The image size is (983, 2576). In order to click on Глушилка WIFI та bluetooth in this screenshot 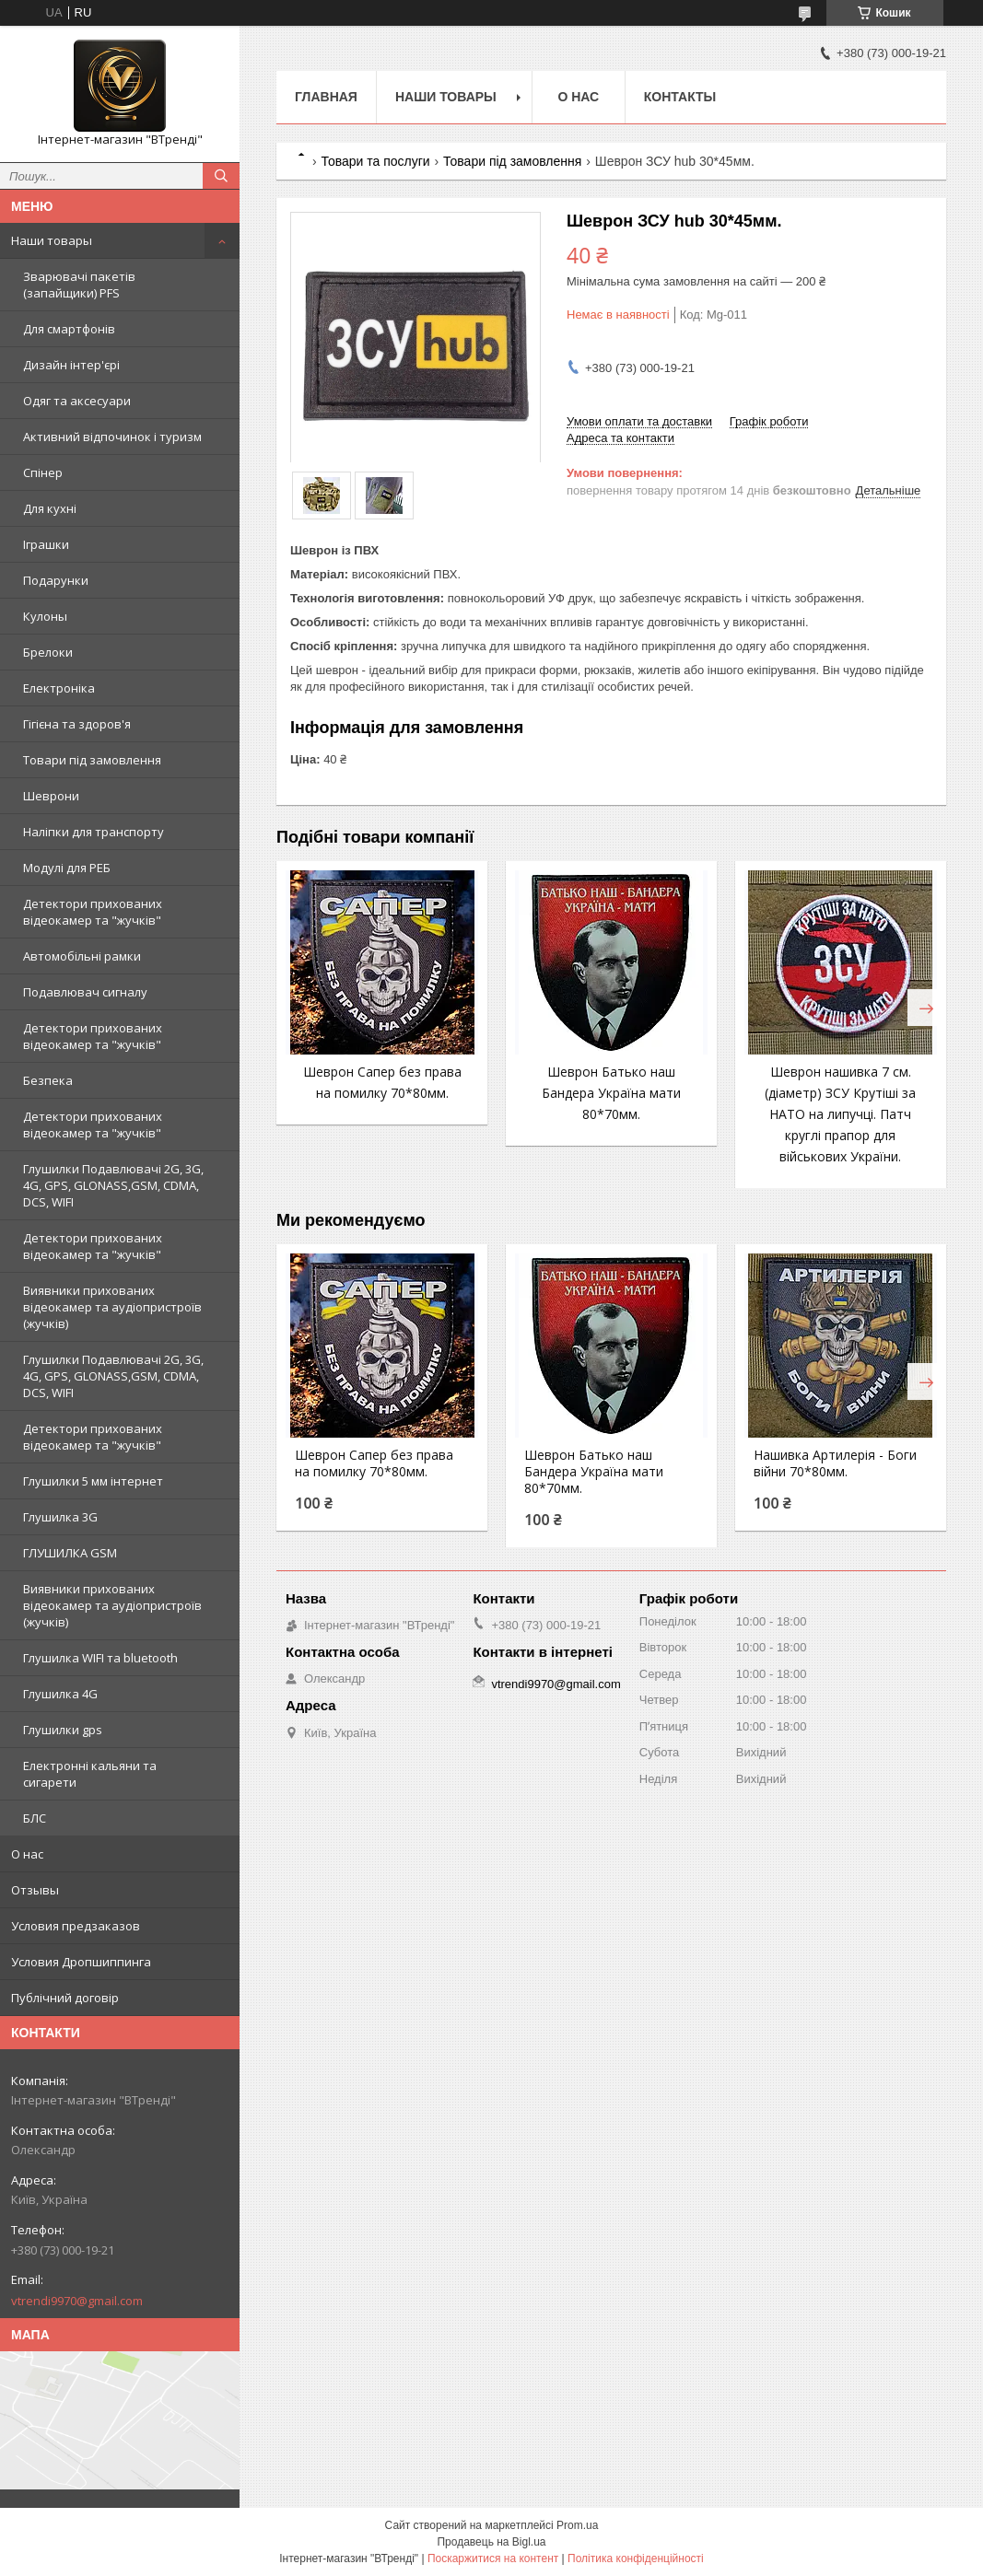, I will do `click(100, 1657)`.